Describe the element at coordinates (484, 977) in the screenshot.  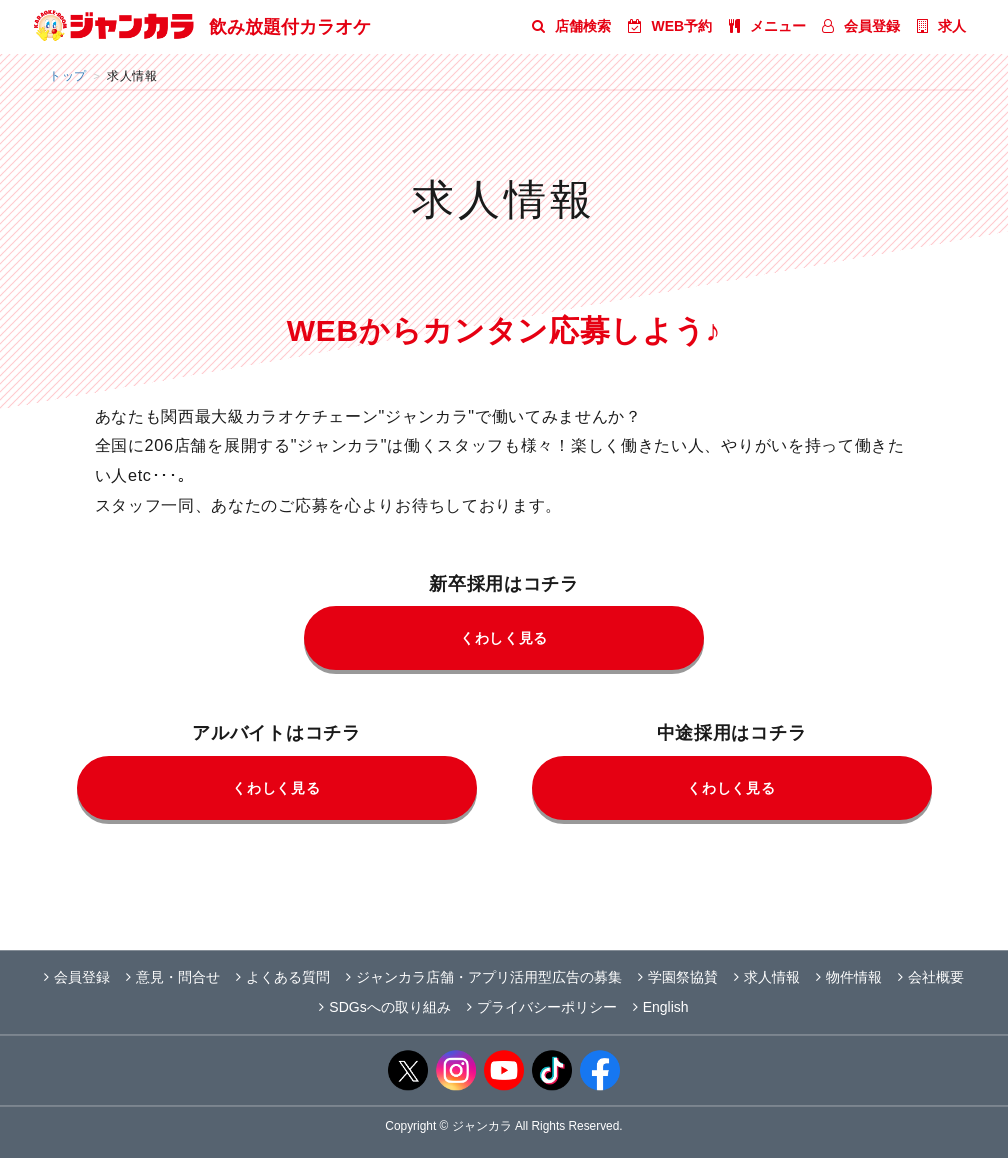
I see `ジャンカラ店舗・アプリ活用型広告の募集` at that location.